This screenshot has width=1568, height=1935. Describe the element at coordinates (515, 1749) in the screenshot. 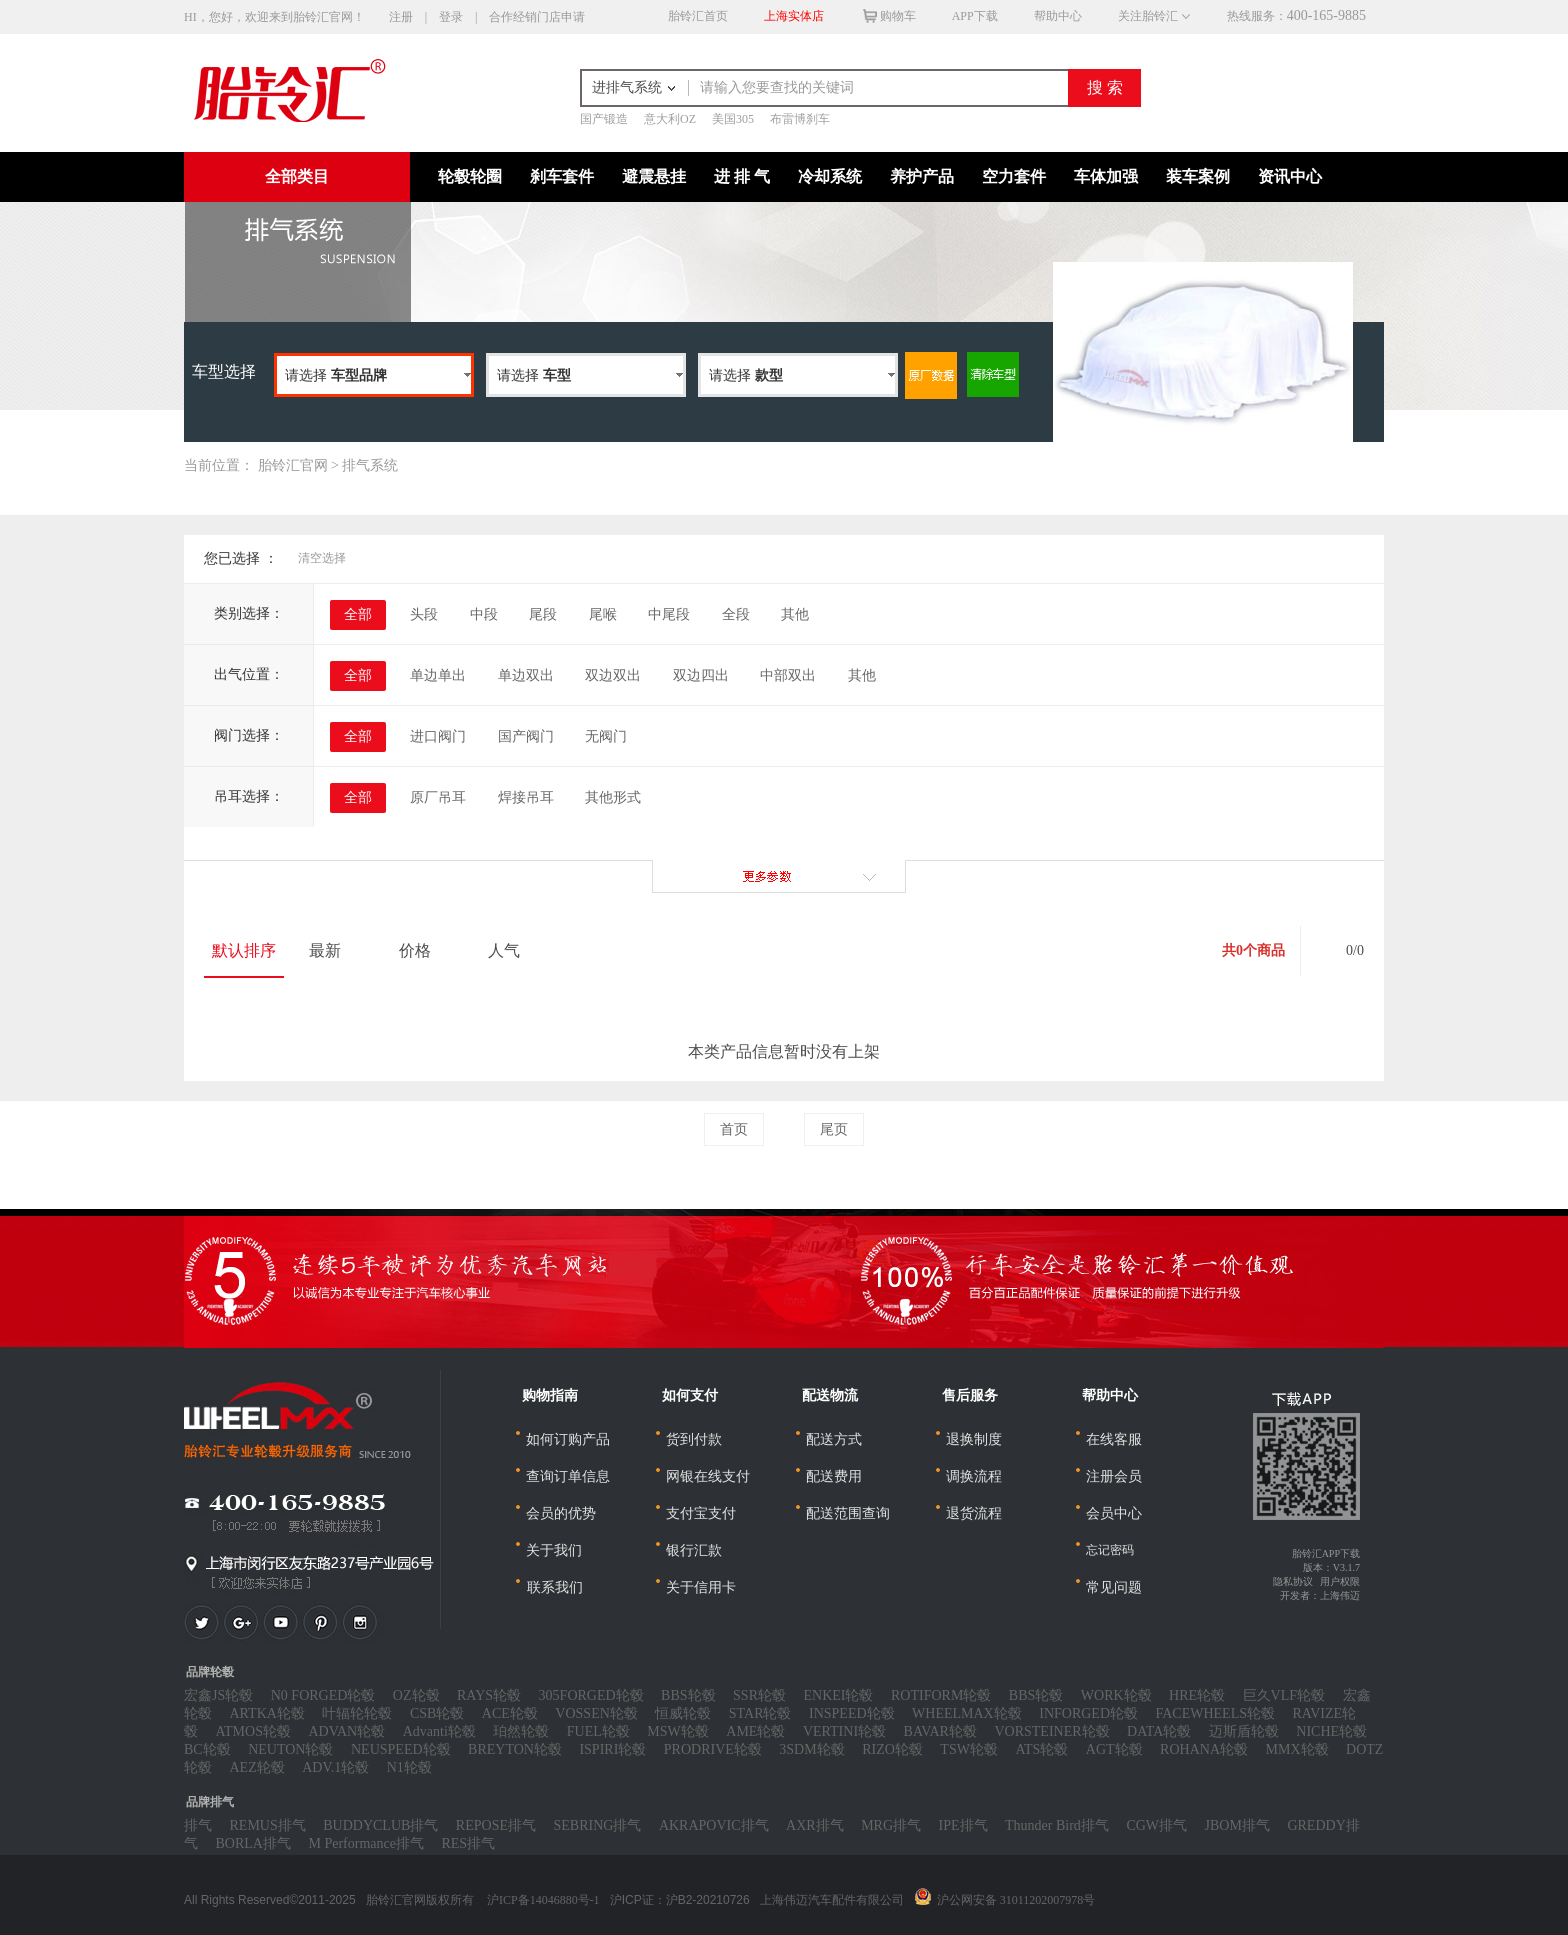

I see `BREYTON轮毂` at that location.